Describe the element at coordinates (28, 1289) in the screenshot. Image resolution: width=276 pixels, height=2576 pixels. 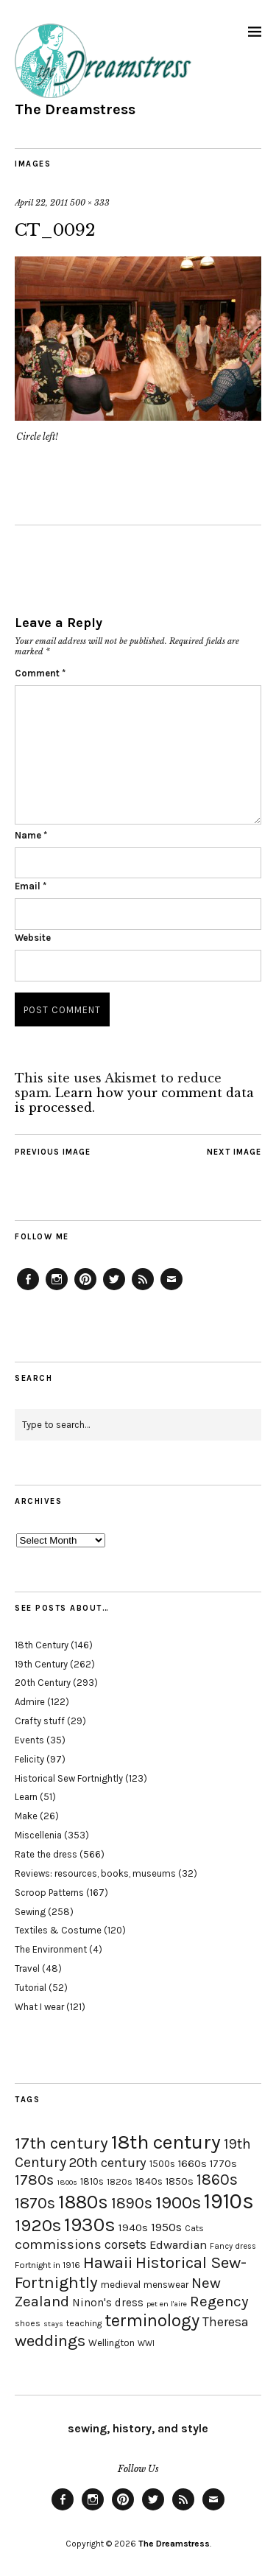
I see `Facebook` at that location.